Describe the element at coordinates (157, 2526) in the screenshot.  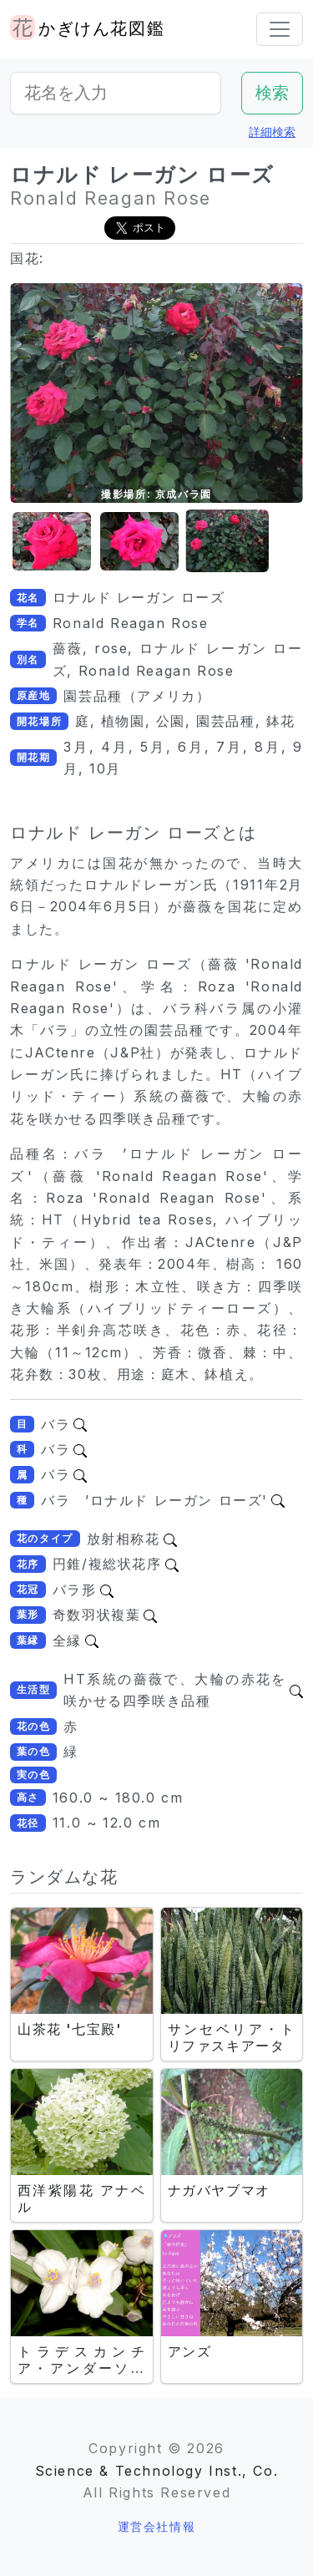
I see `運営会社情報` at that location.